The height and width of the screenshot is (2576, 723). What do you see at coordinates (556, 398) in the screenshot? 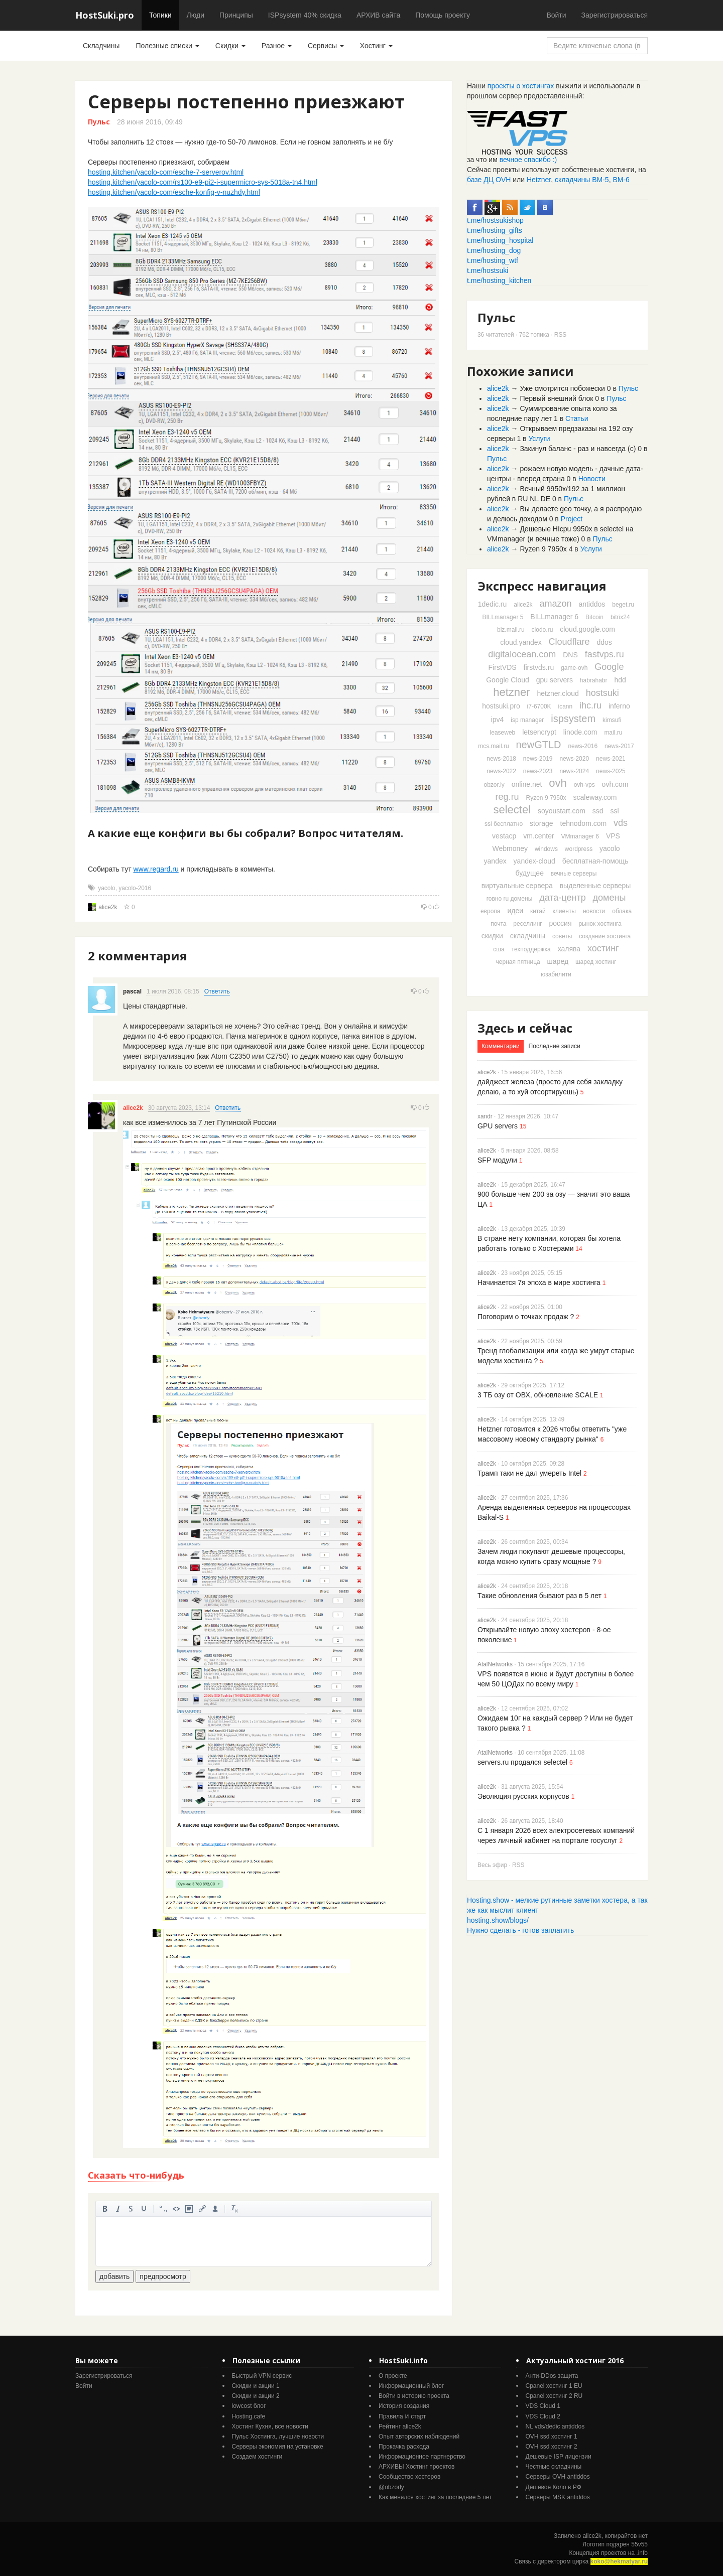
I see `Первый внешний блок` at bounding box center [556, 398].